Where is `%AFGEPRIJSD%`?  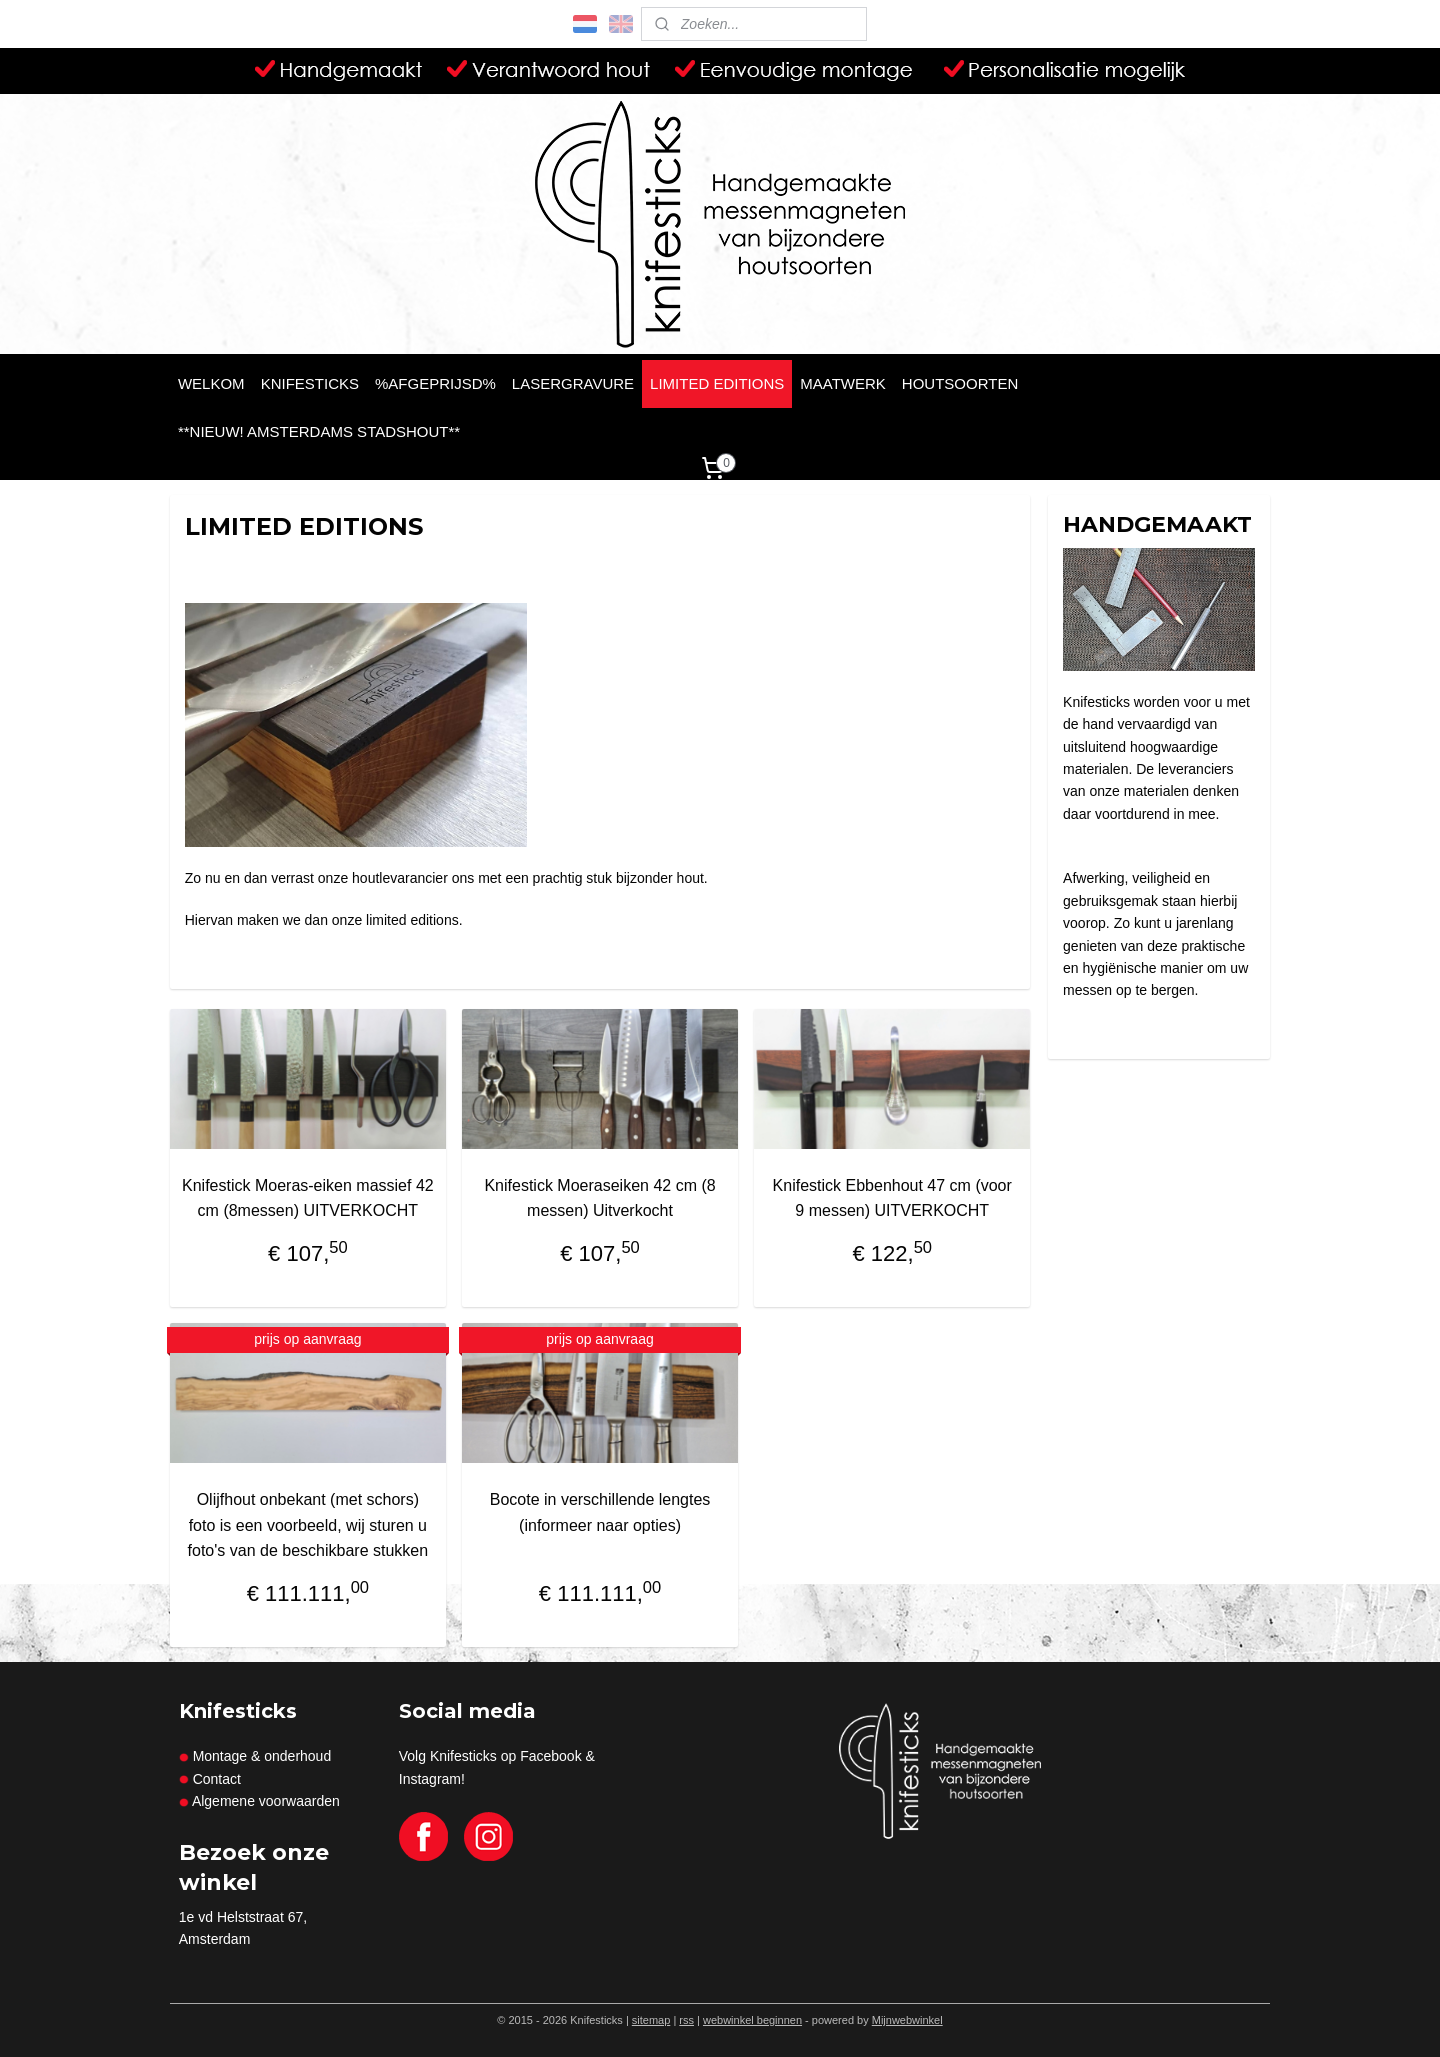
%AFGEPRIJSD% is located at coordinates (435, 383).